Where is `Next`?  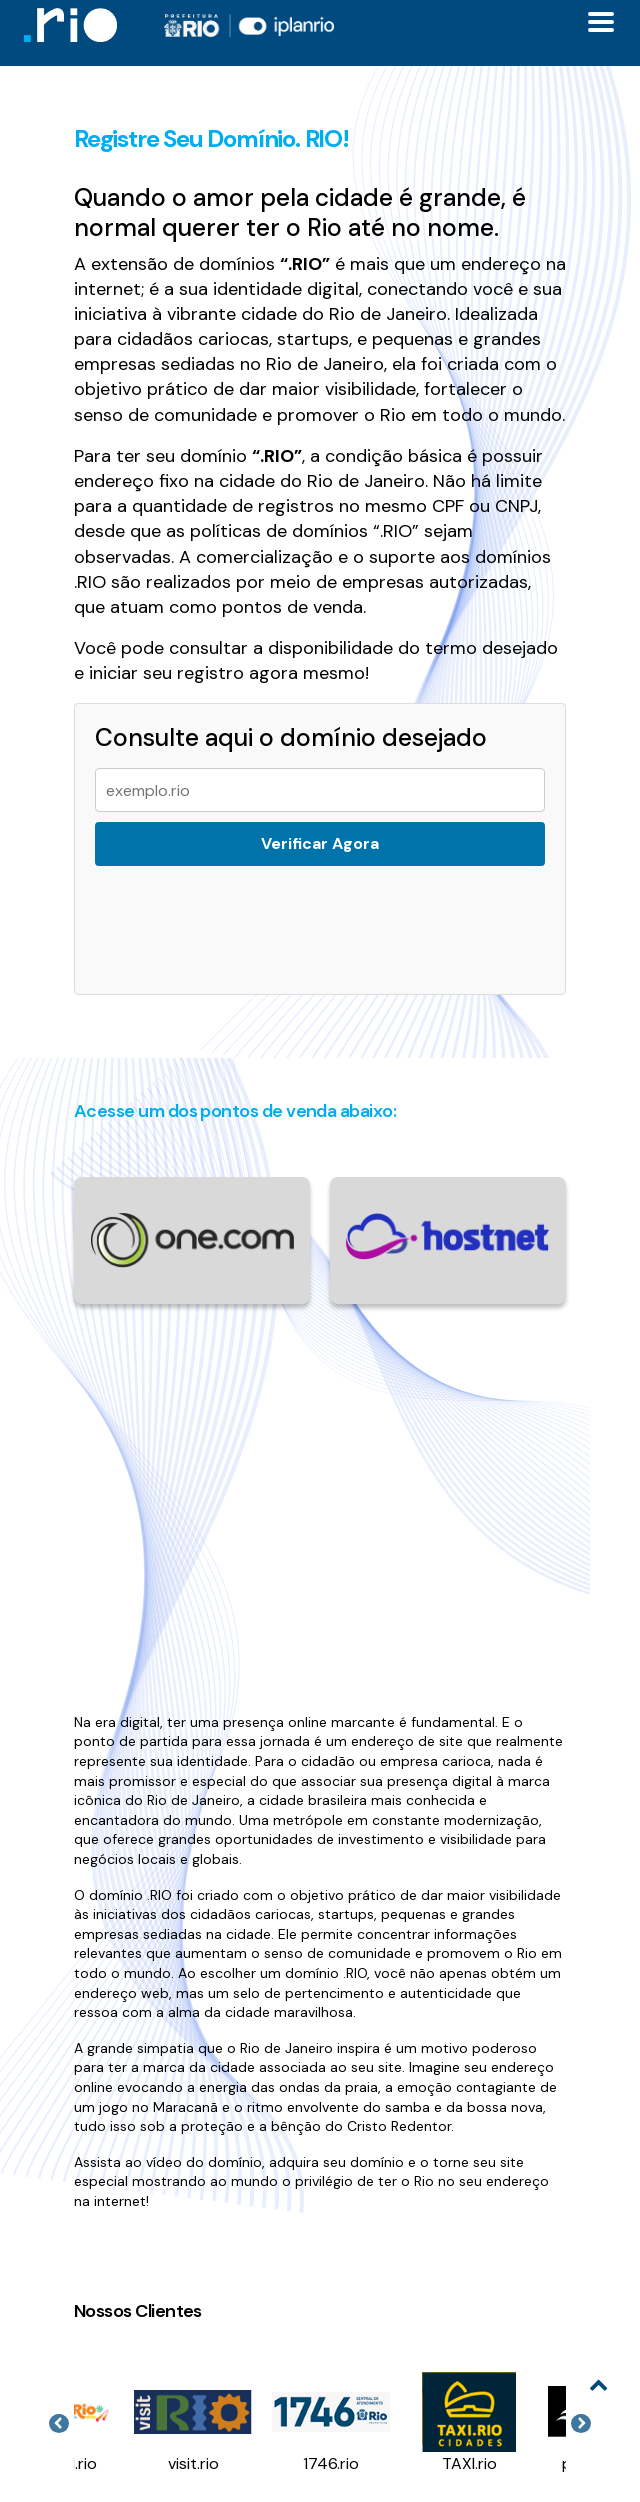
Next is located at coordinates (581, 2424).